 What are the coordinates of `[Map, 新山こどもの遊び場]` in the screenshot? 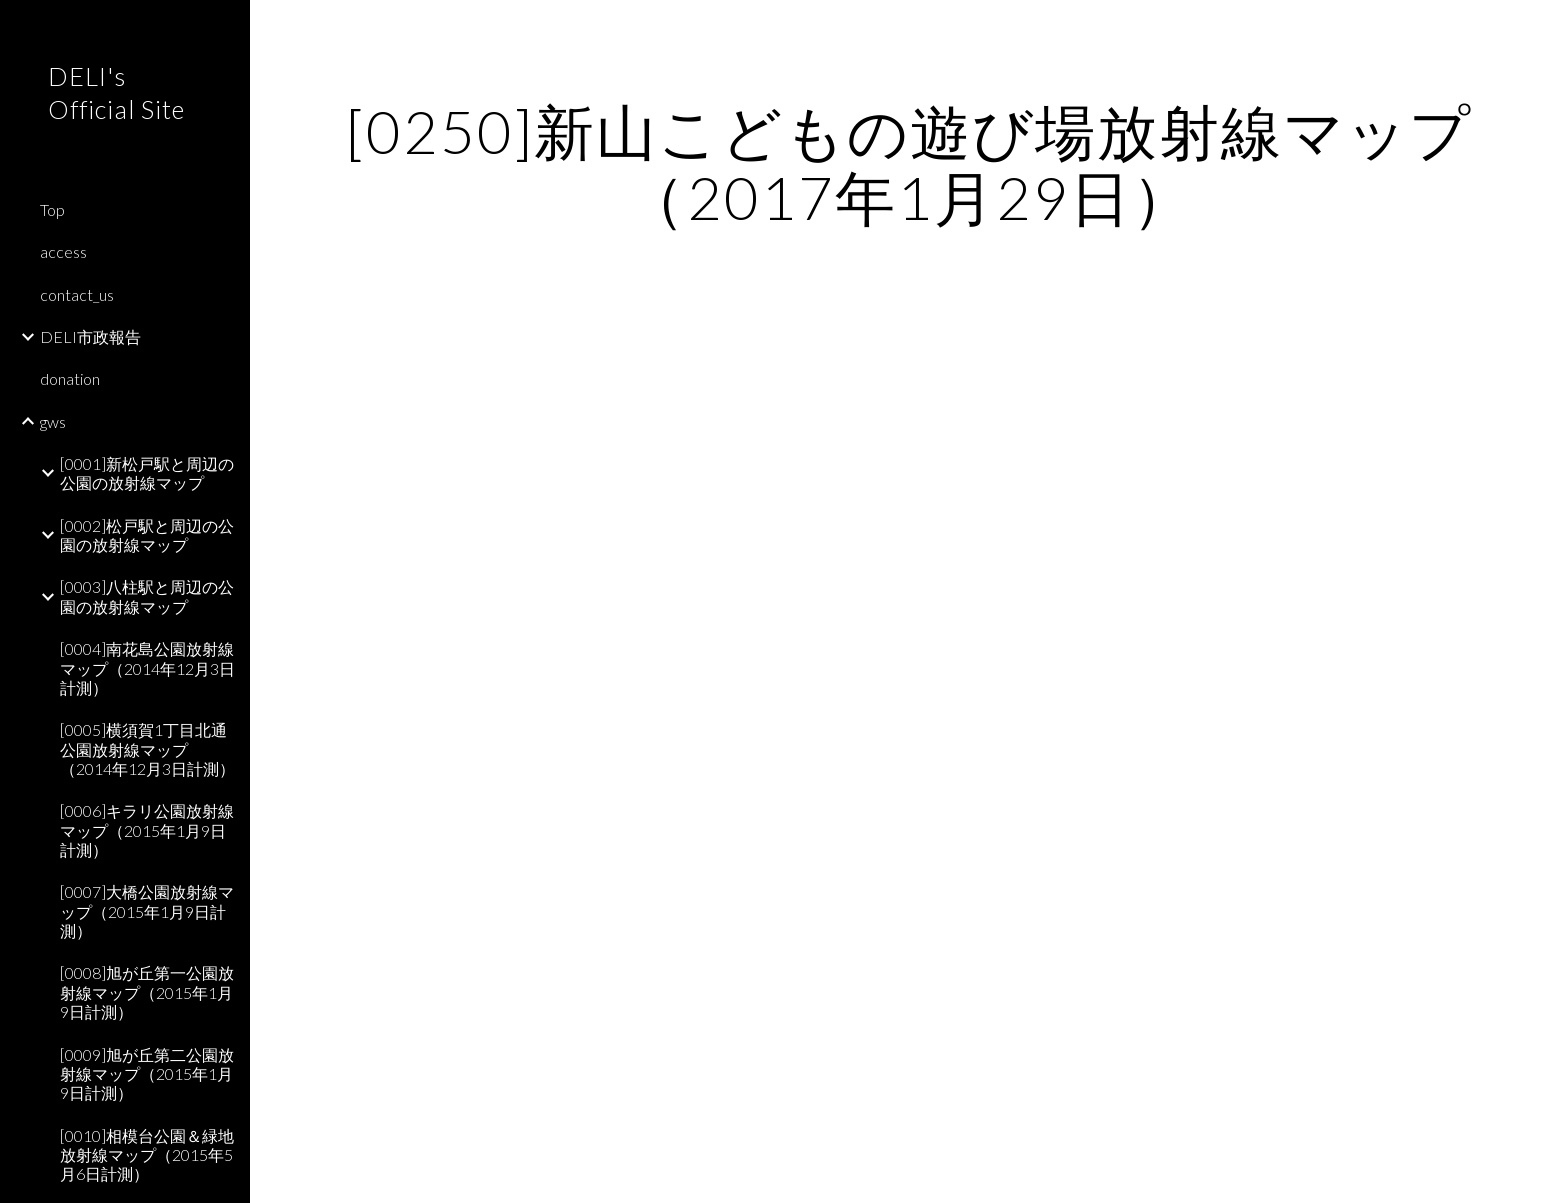 It's located at (909, 719).